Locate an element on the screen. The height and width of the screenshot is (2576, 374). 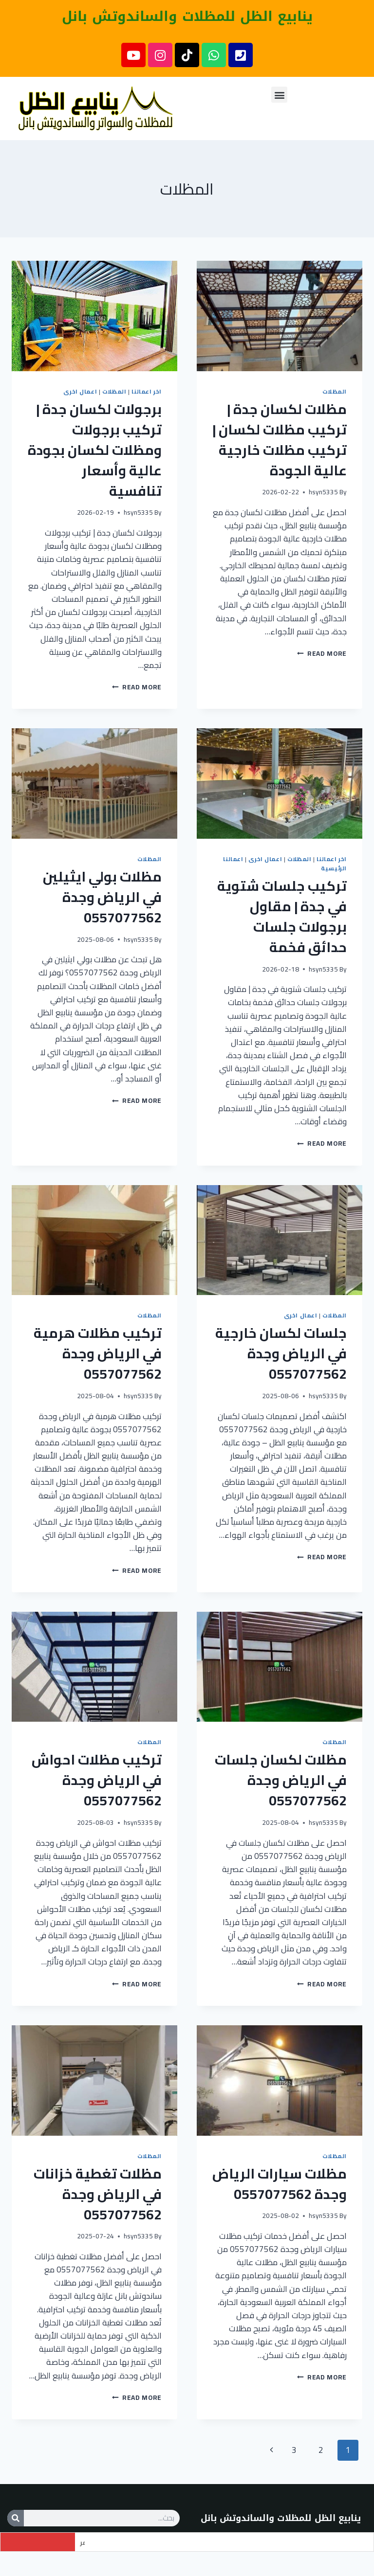
تركيب مظلات هرمية في الرياض وجدة 0557077562 is located at coordinates (98, 1353).